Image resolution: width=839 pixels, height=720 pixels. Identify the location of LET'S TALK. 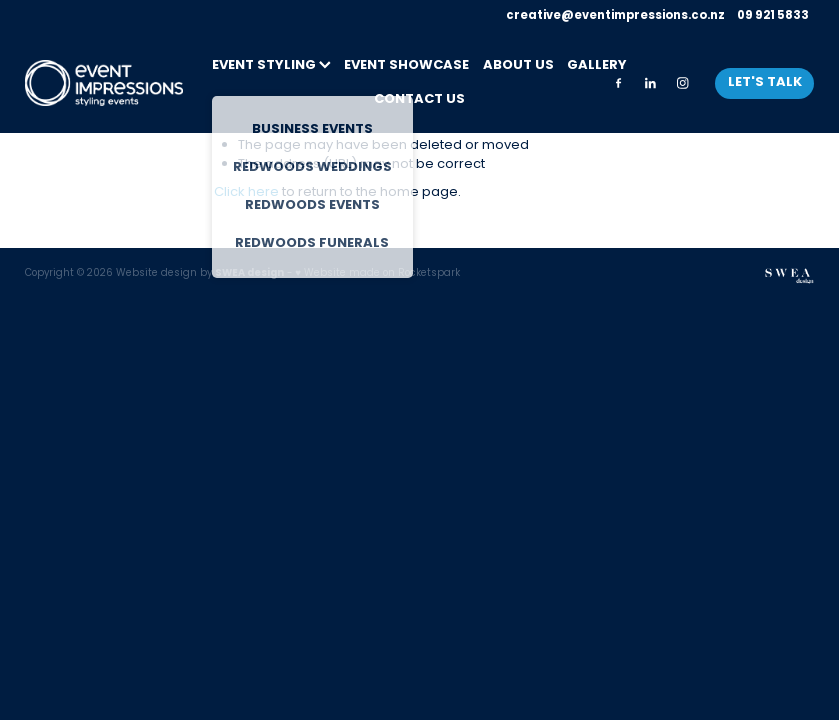
(765, 83).